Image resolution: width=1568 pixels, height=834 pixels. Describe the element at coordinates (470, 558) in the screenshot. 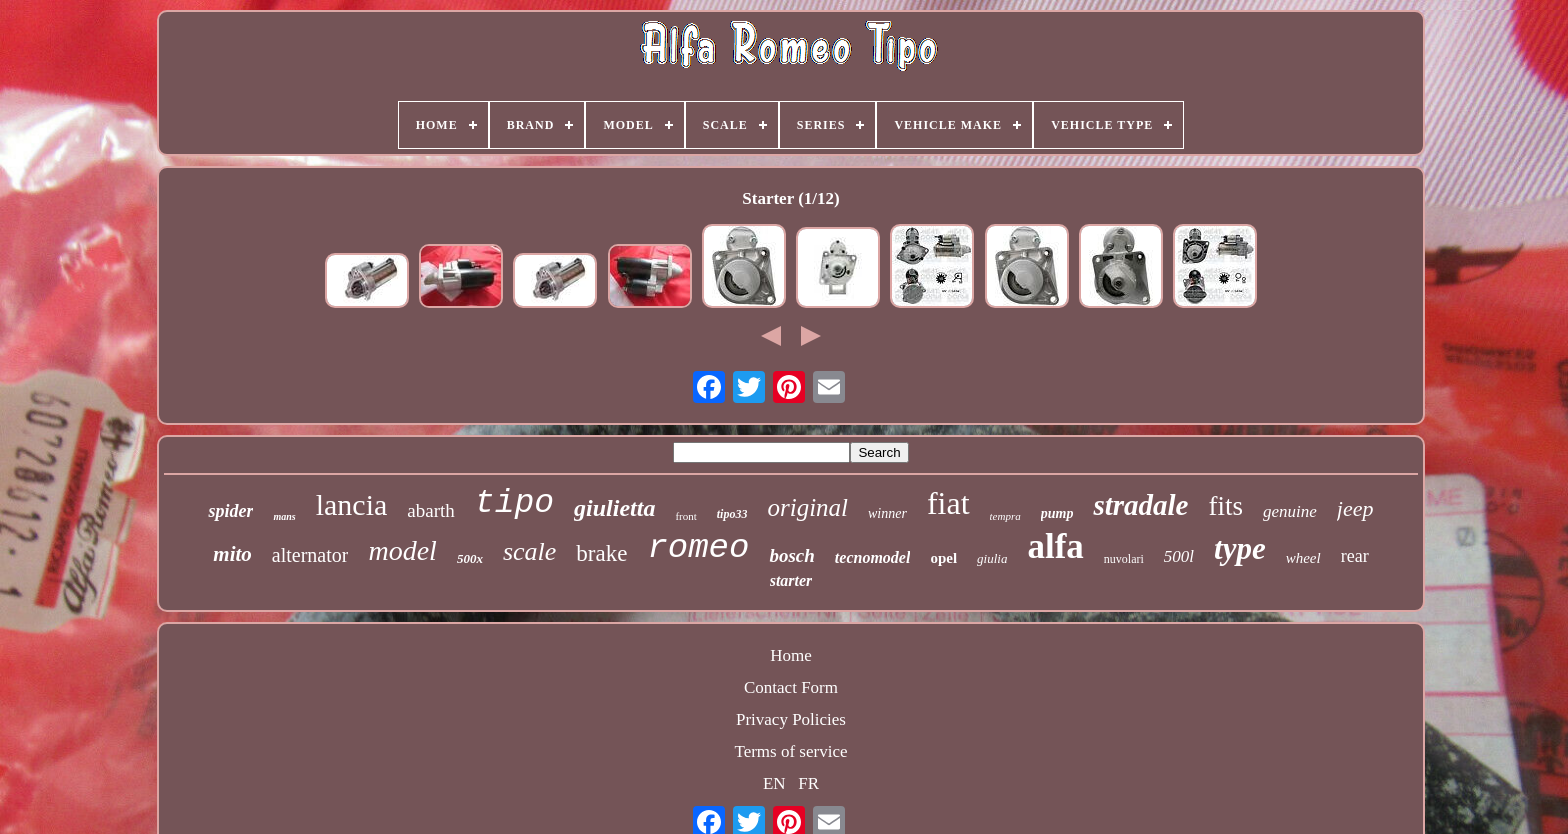

I see `500x` at that location.